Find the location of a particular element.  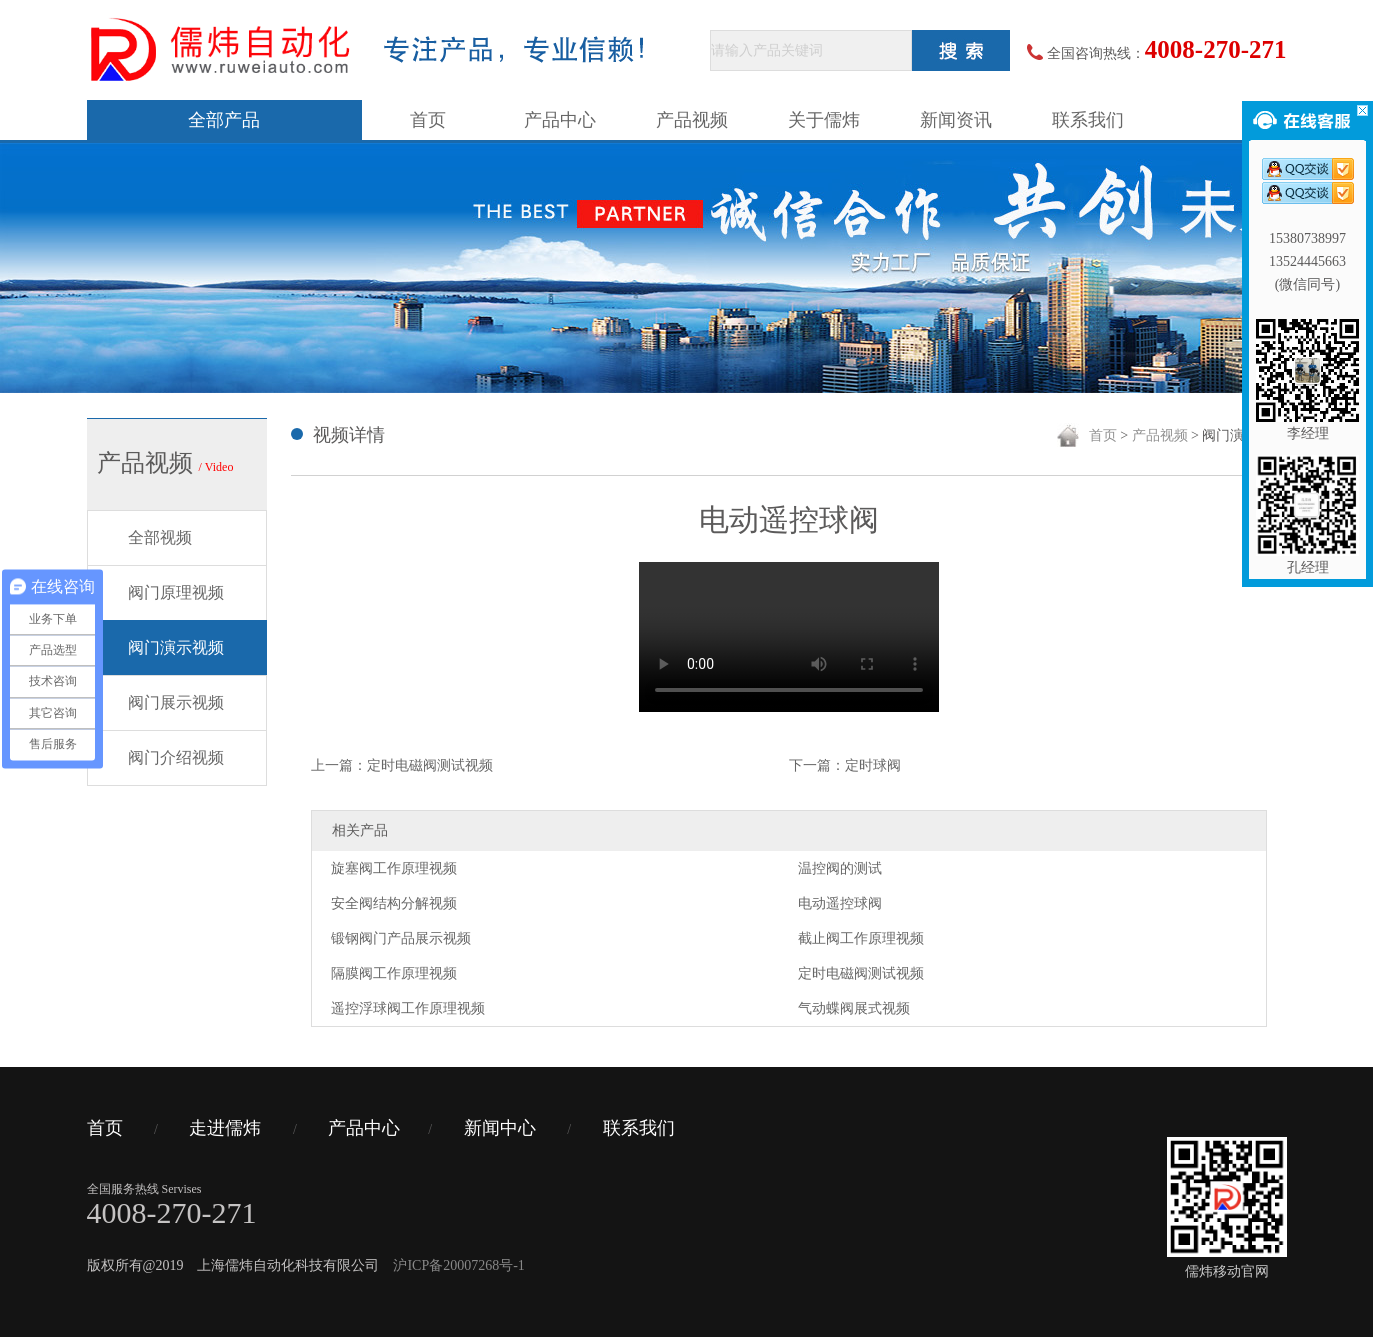

截止阀工作原理视频 is located at coordinates (861, 938).